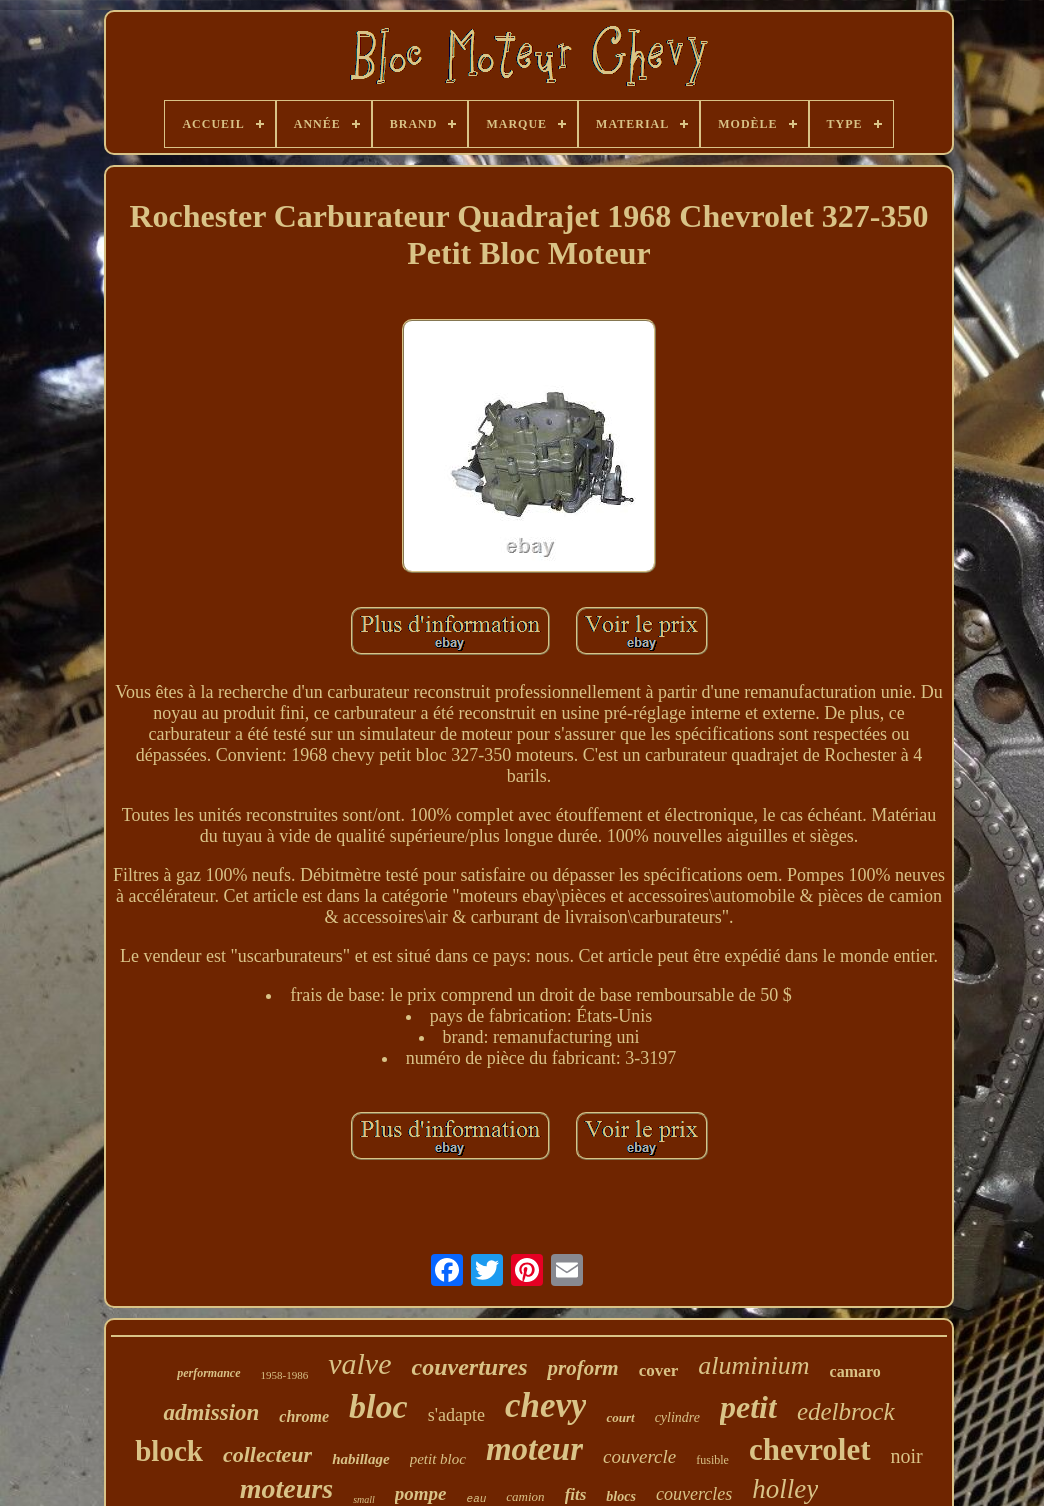 The height and width of the screenshot is (1506, 1044). I want to click on fusible, so click(712, 1460).